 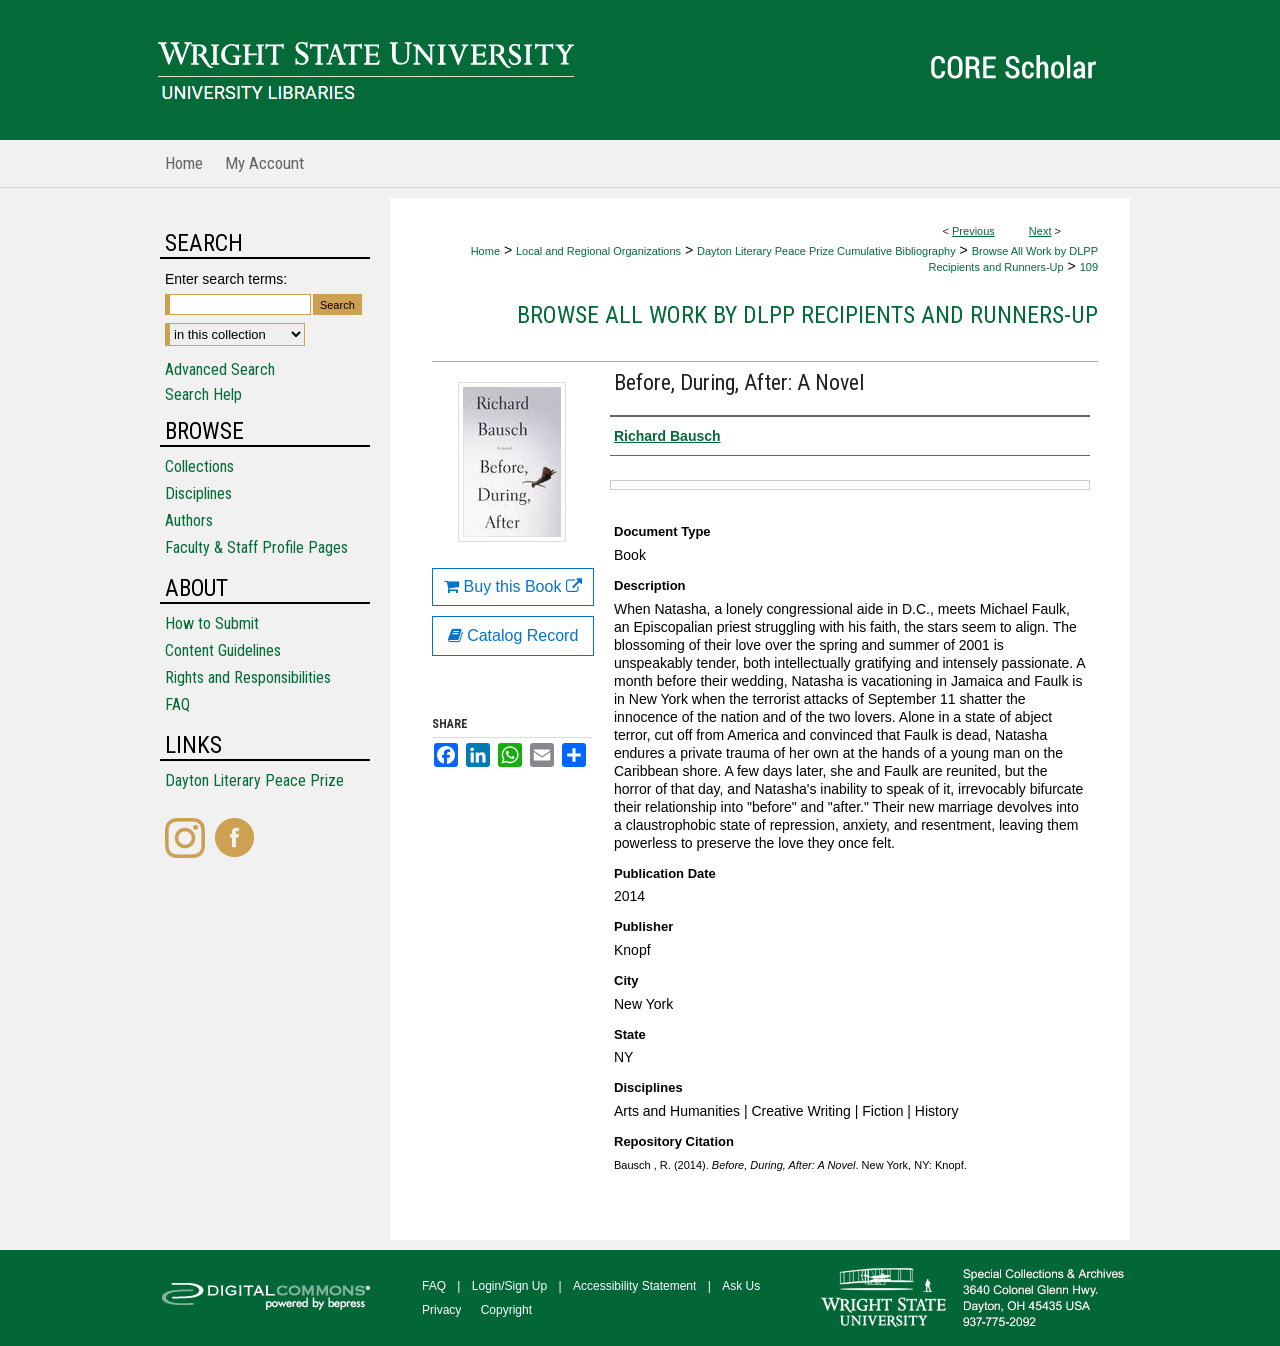 I want to click on Browse All Work by DLPP Recipients and Runners-Up, so click(x=807, y=315).